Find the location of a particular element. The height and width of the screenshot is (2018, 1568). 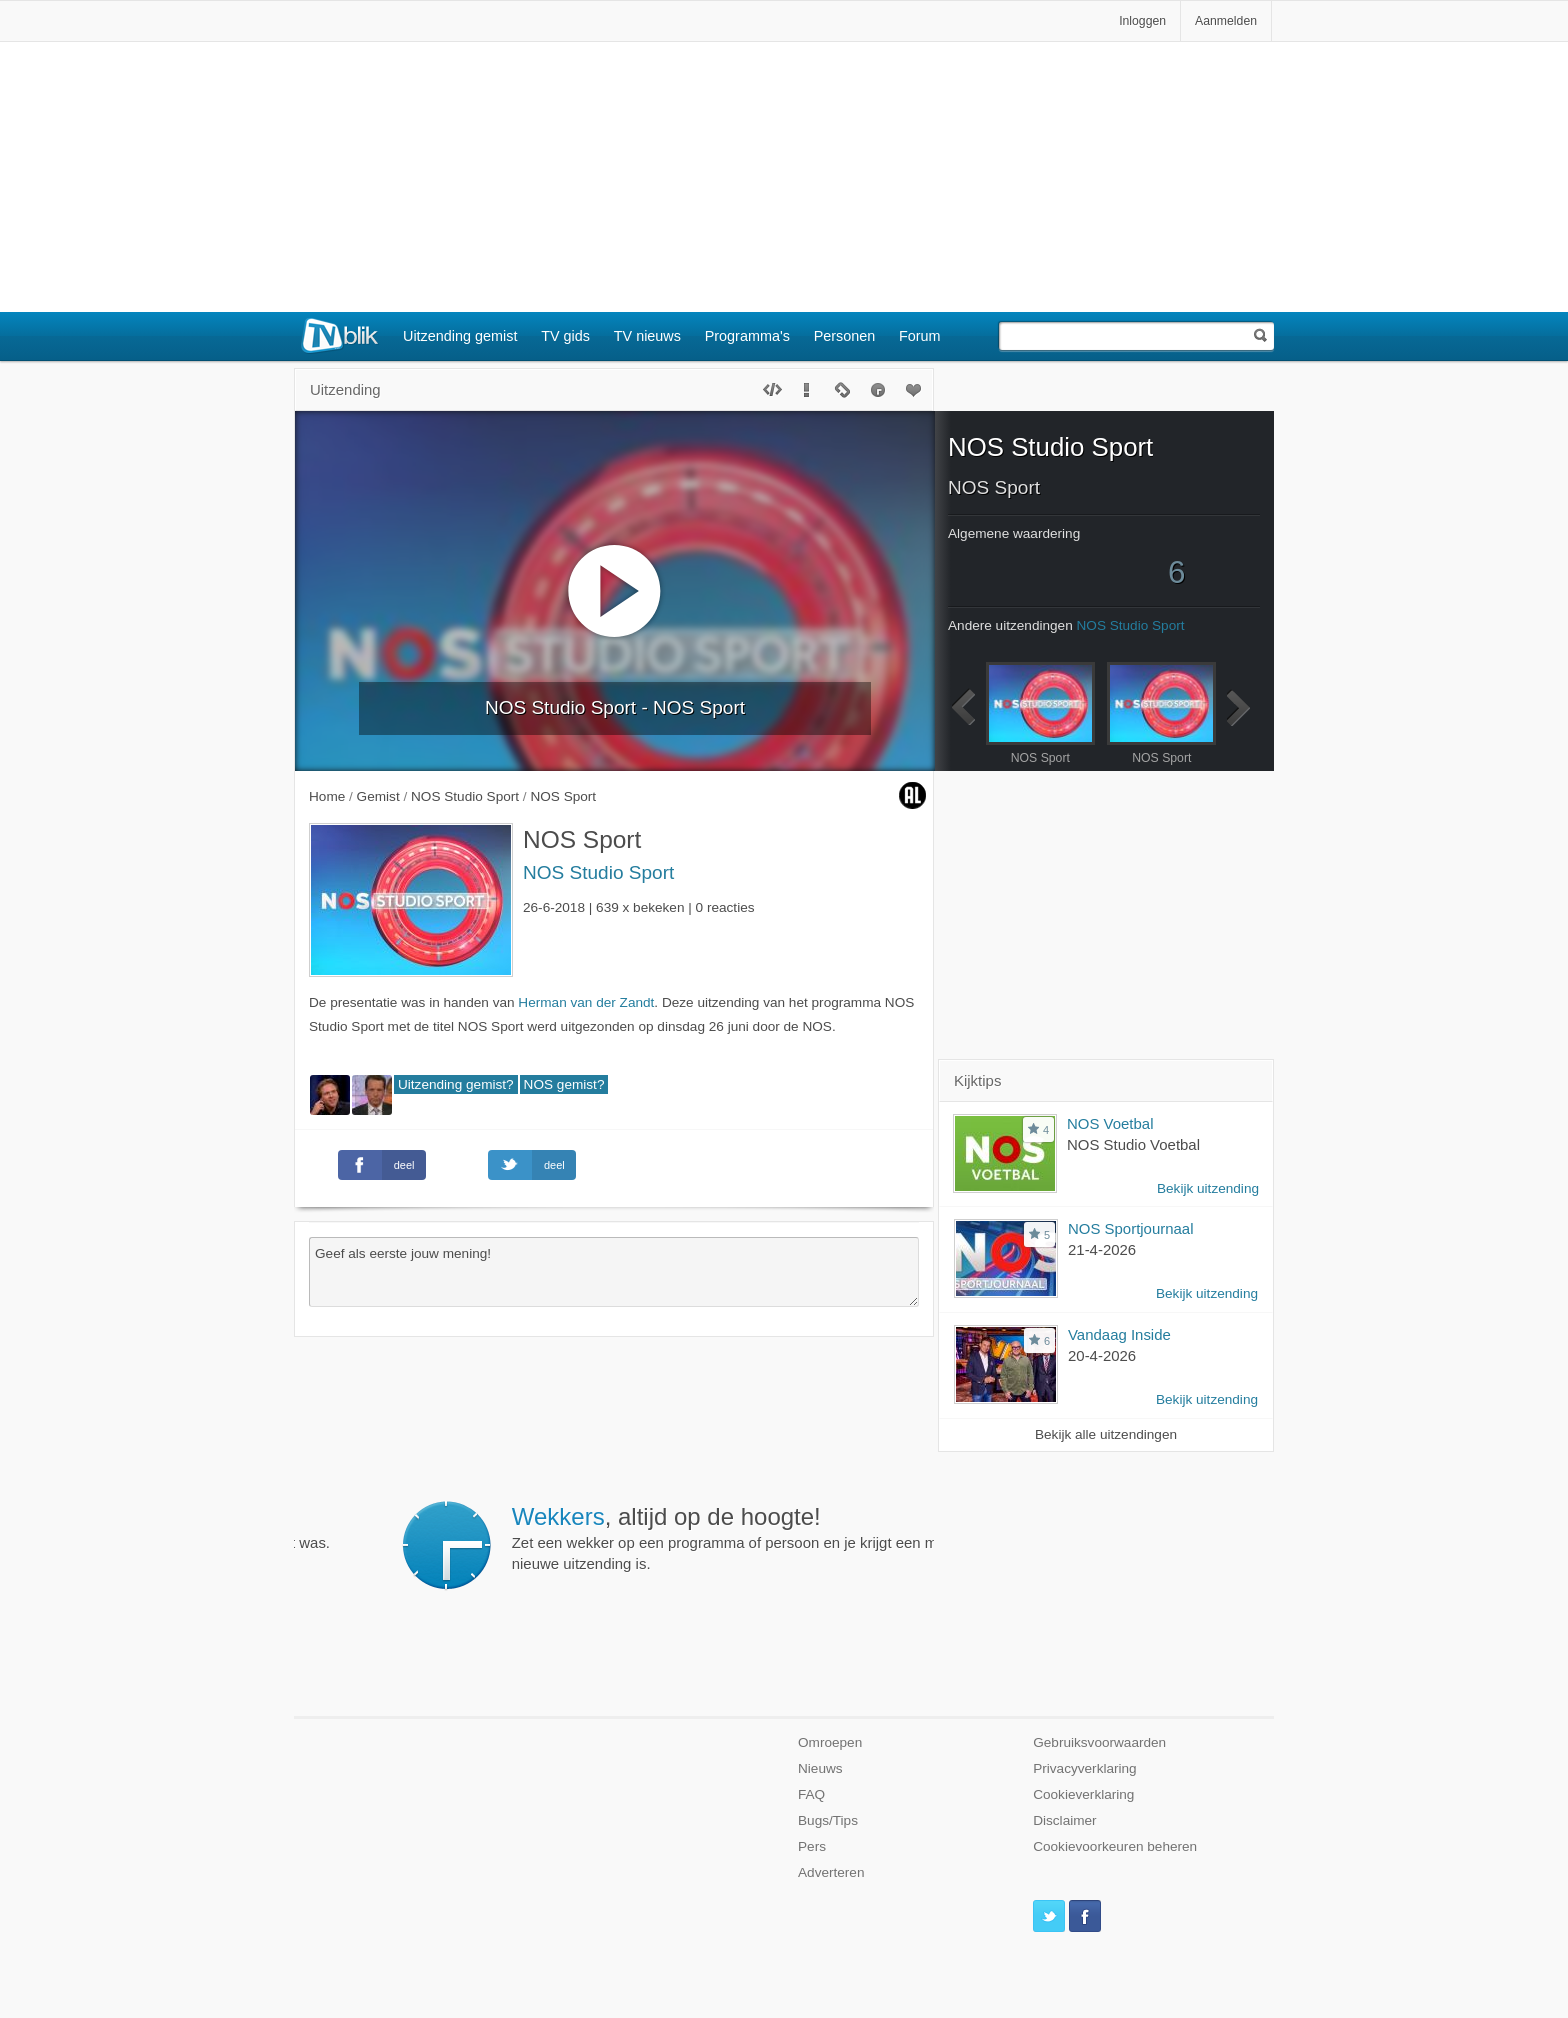

Gebruiksvoorwaarden is located at coordinates (1099, 1742).